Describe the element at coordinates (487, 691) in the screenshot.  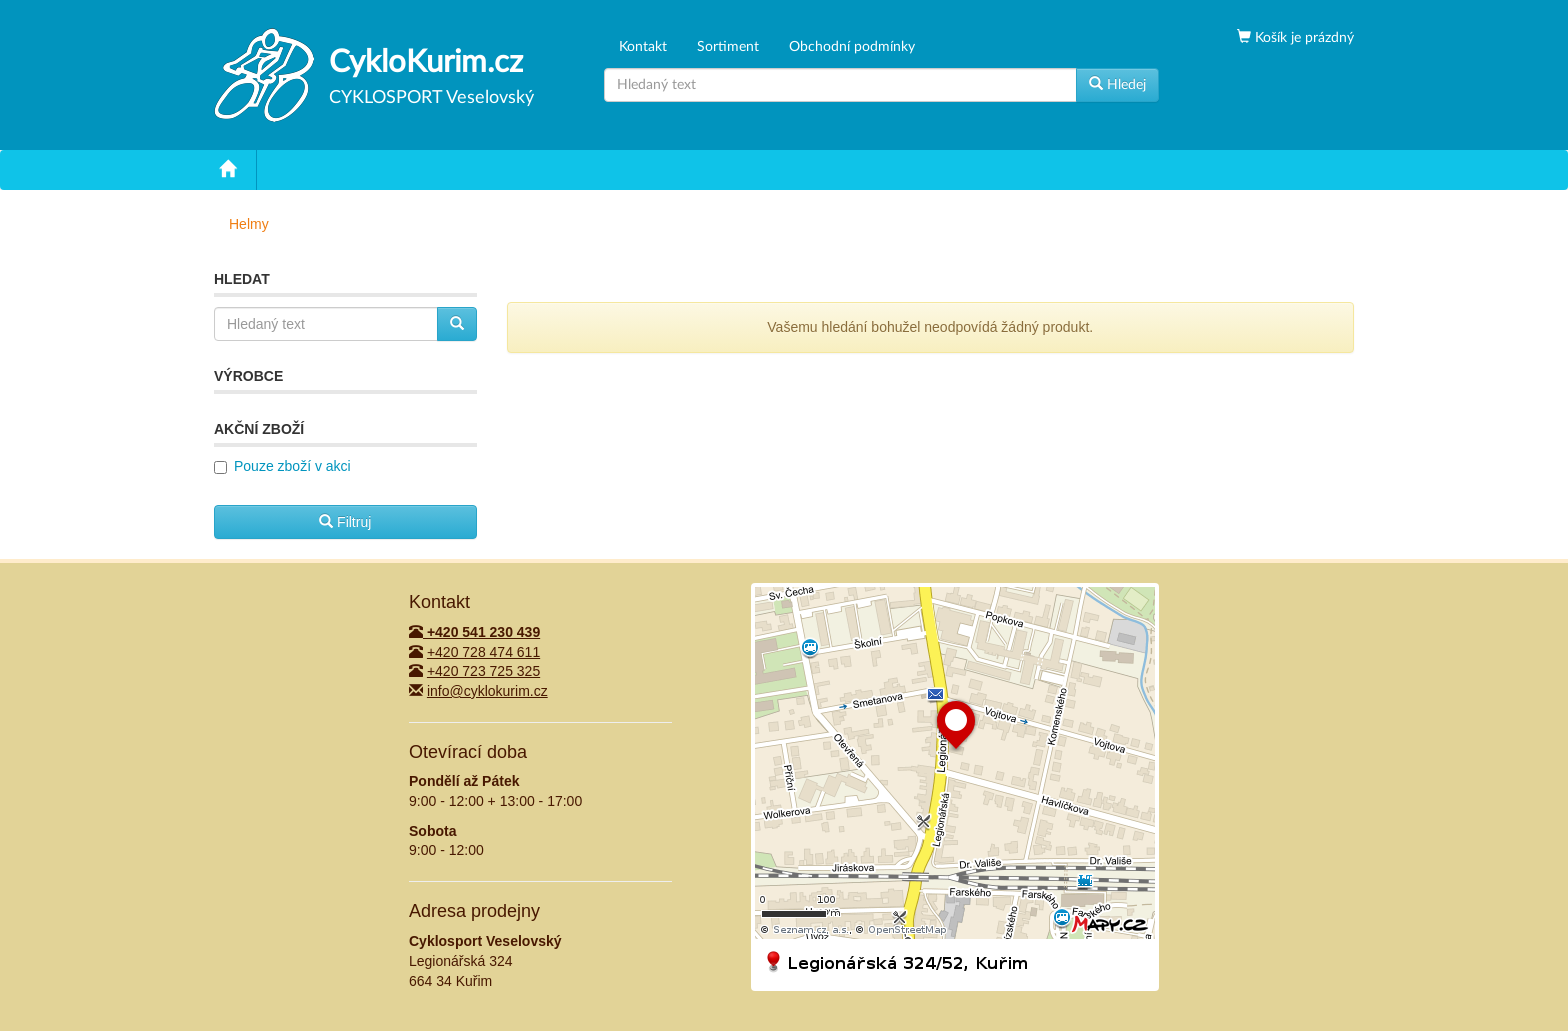
I see `info@cyklokurim.cz` at that location.